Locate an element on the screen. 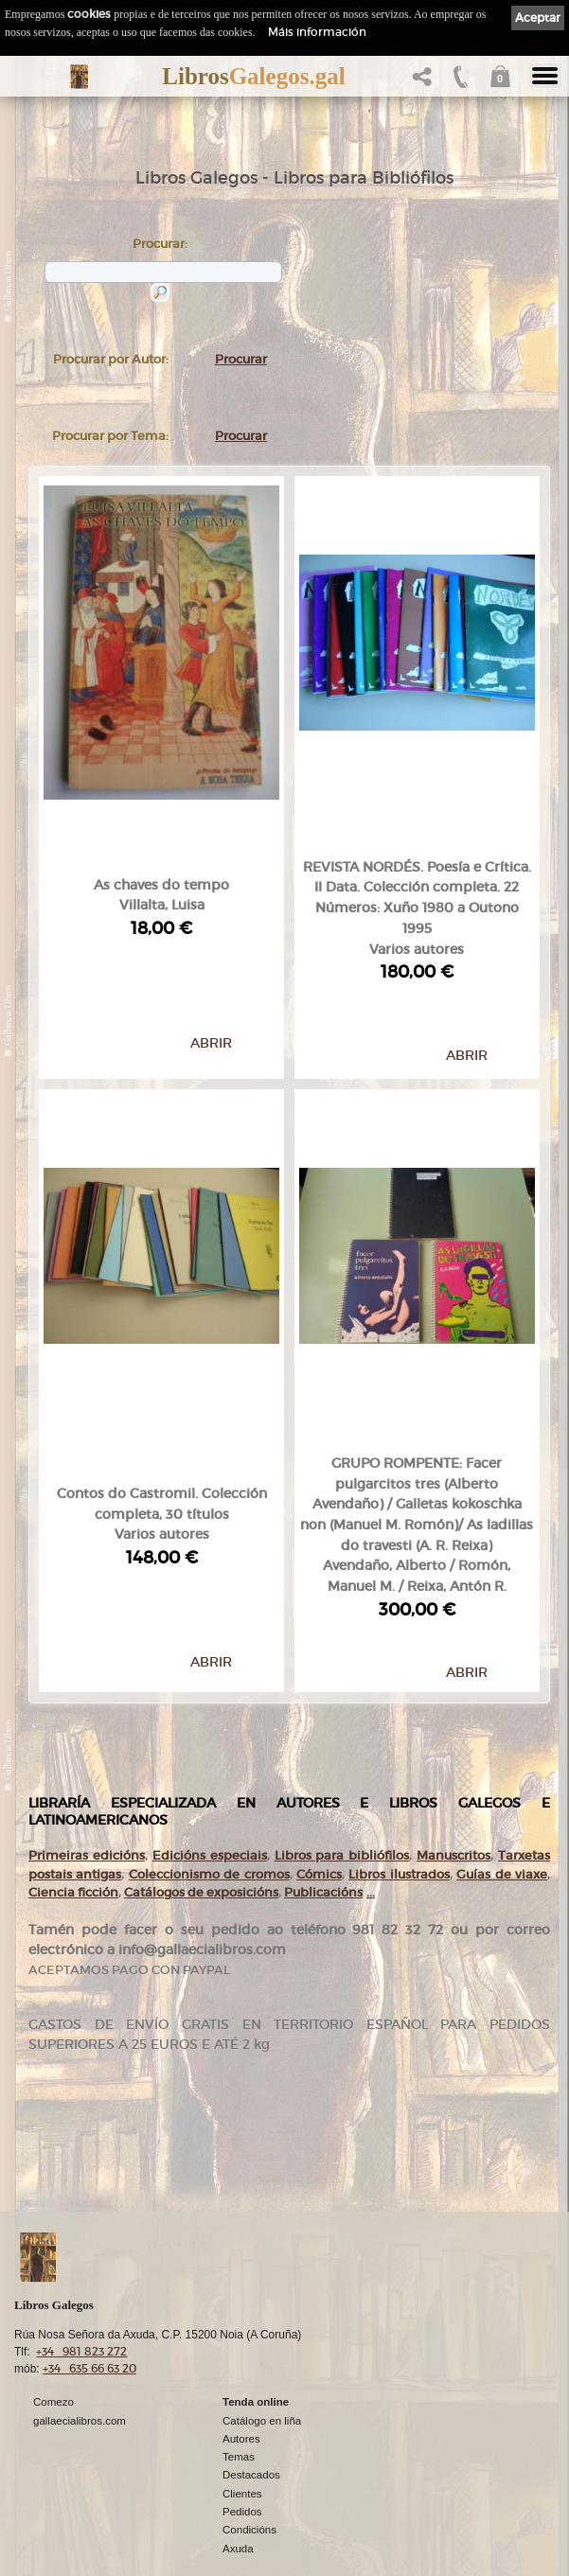  +34 635 66 63 20 is located at coordinates (89, 2262).